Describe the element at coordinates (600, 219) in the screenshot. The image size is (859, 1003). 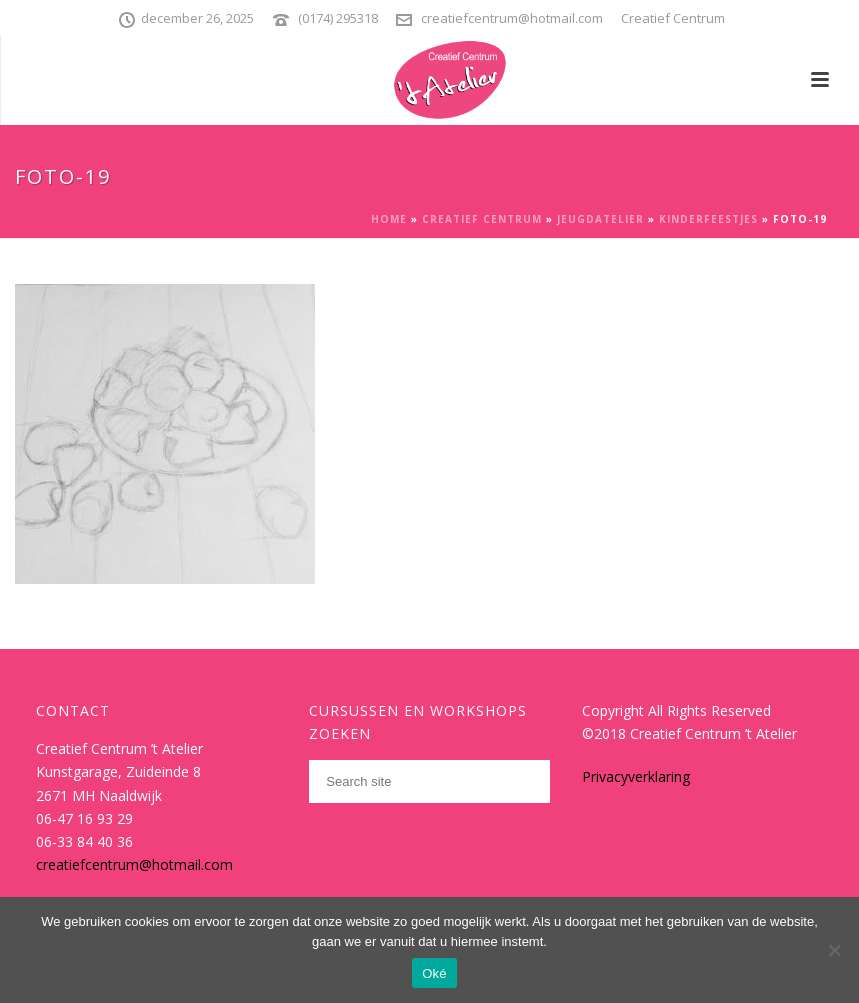
I see `Jeugdatelier` at that location.